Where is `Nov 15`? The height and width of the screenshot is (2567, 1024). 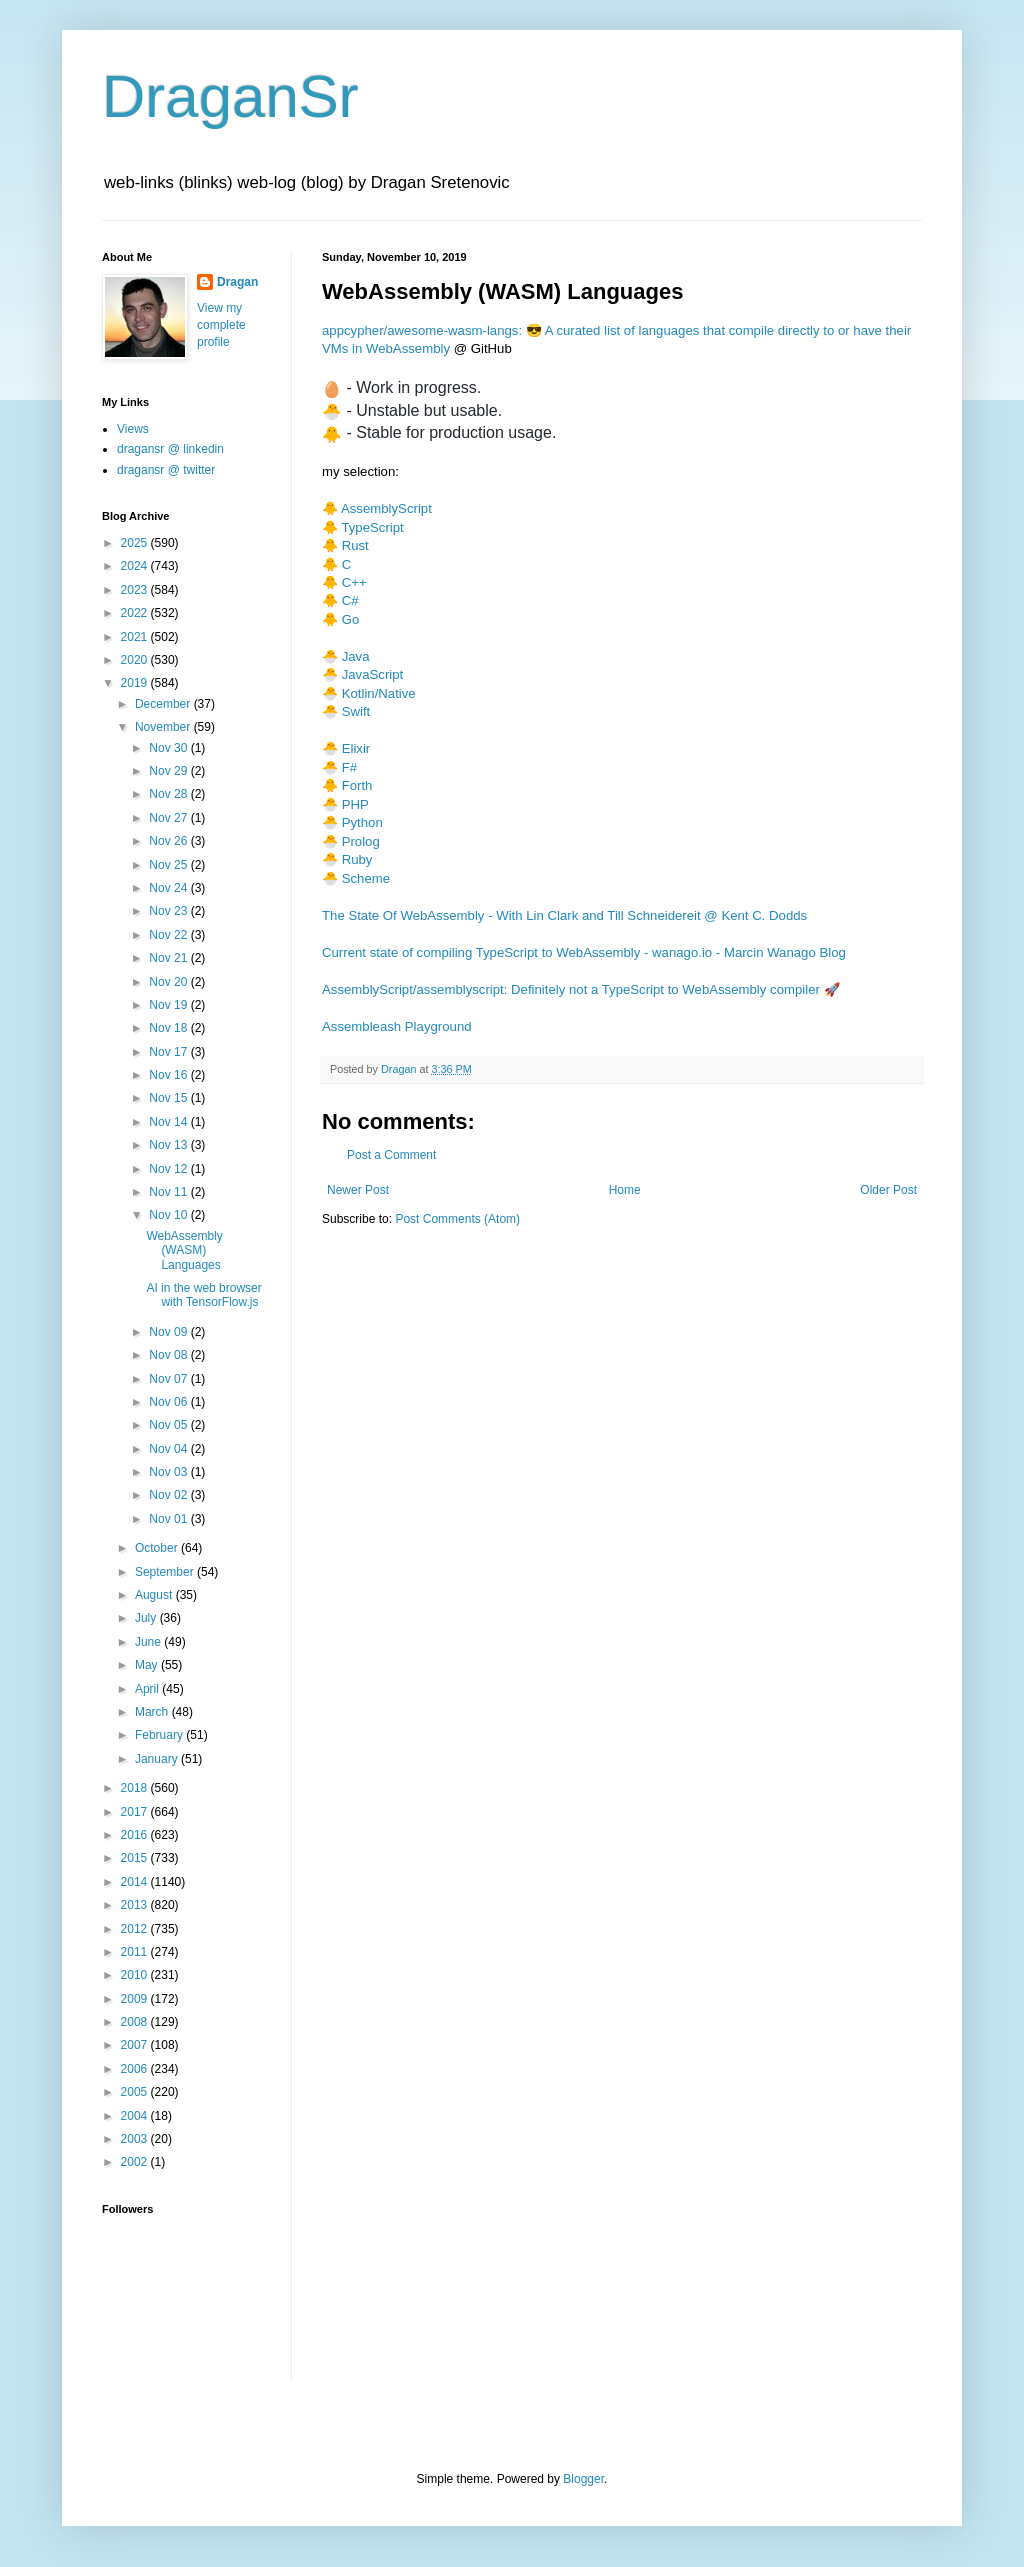 Nov 15 is located at coordinates (169, 1098).